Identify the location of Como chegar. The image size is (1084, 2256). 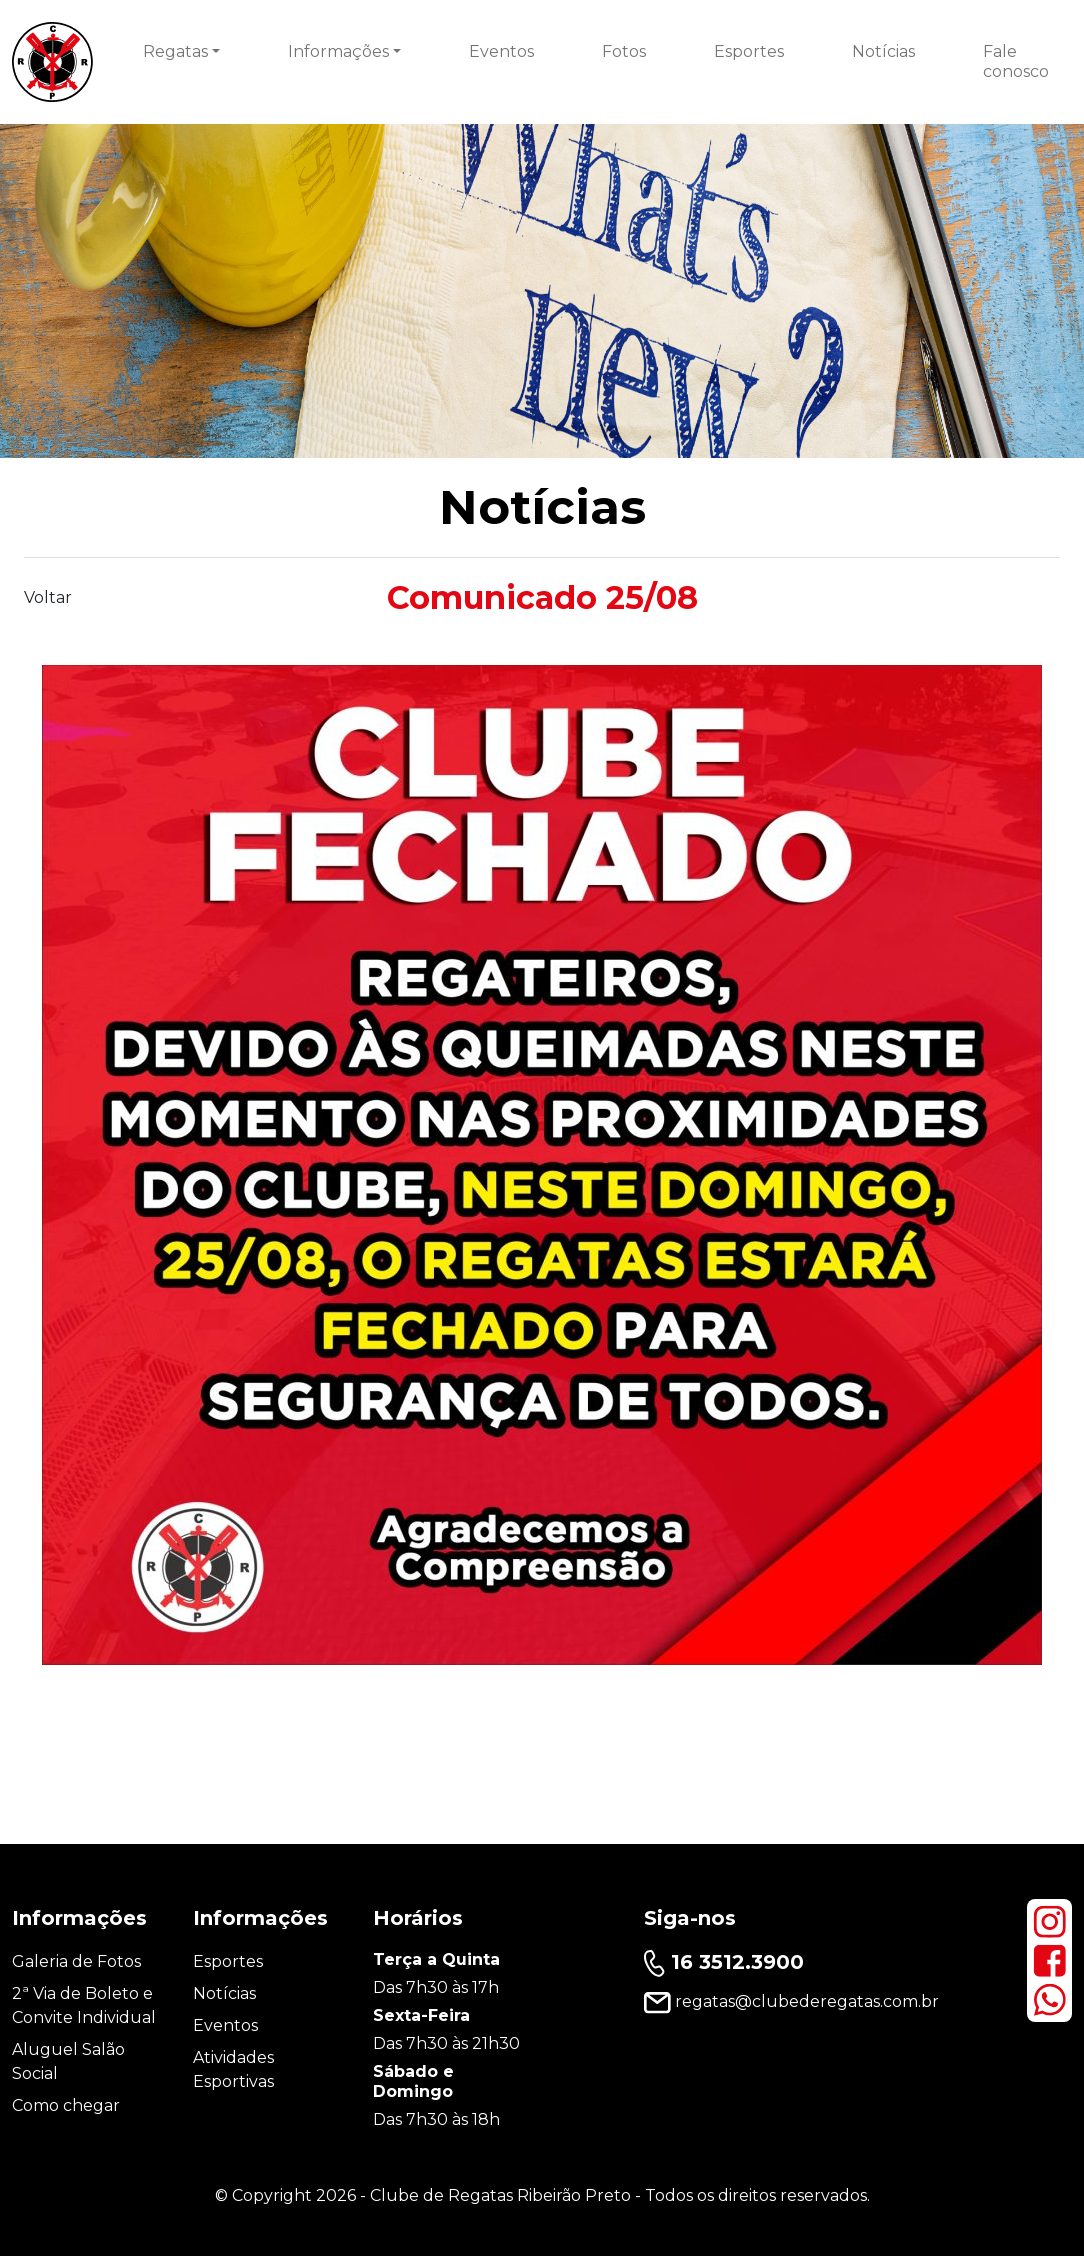
(66, 2105).